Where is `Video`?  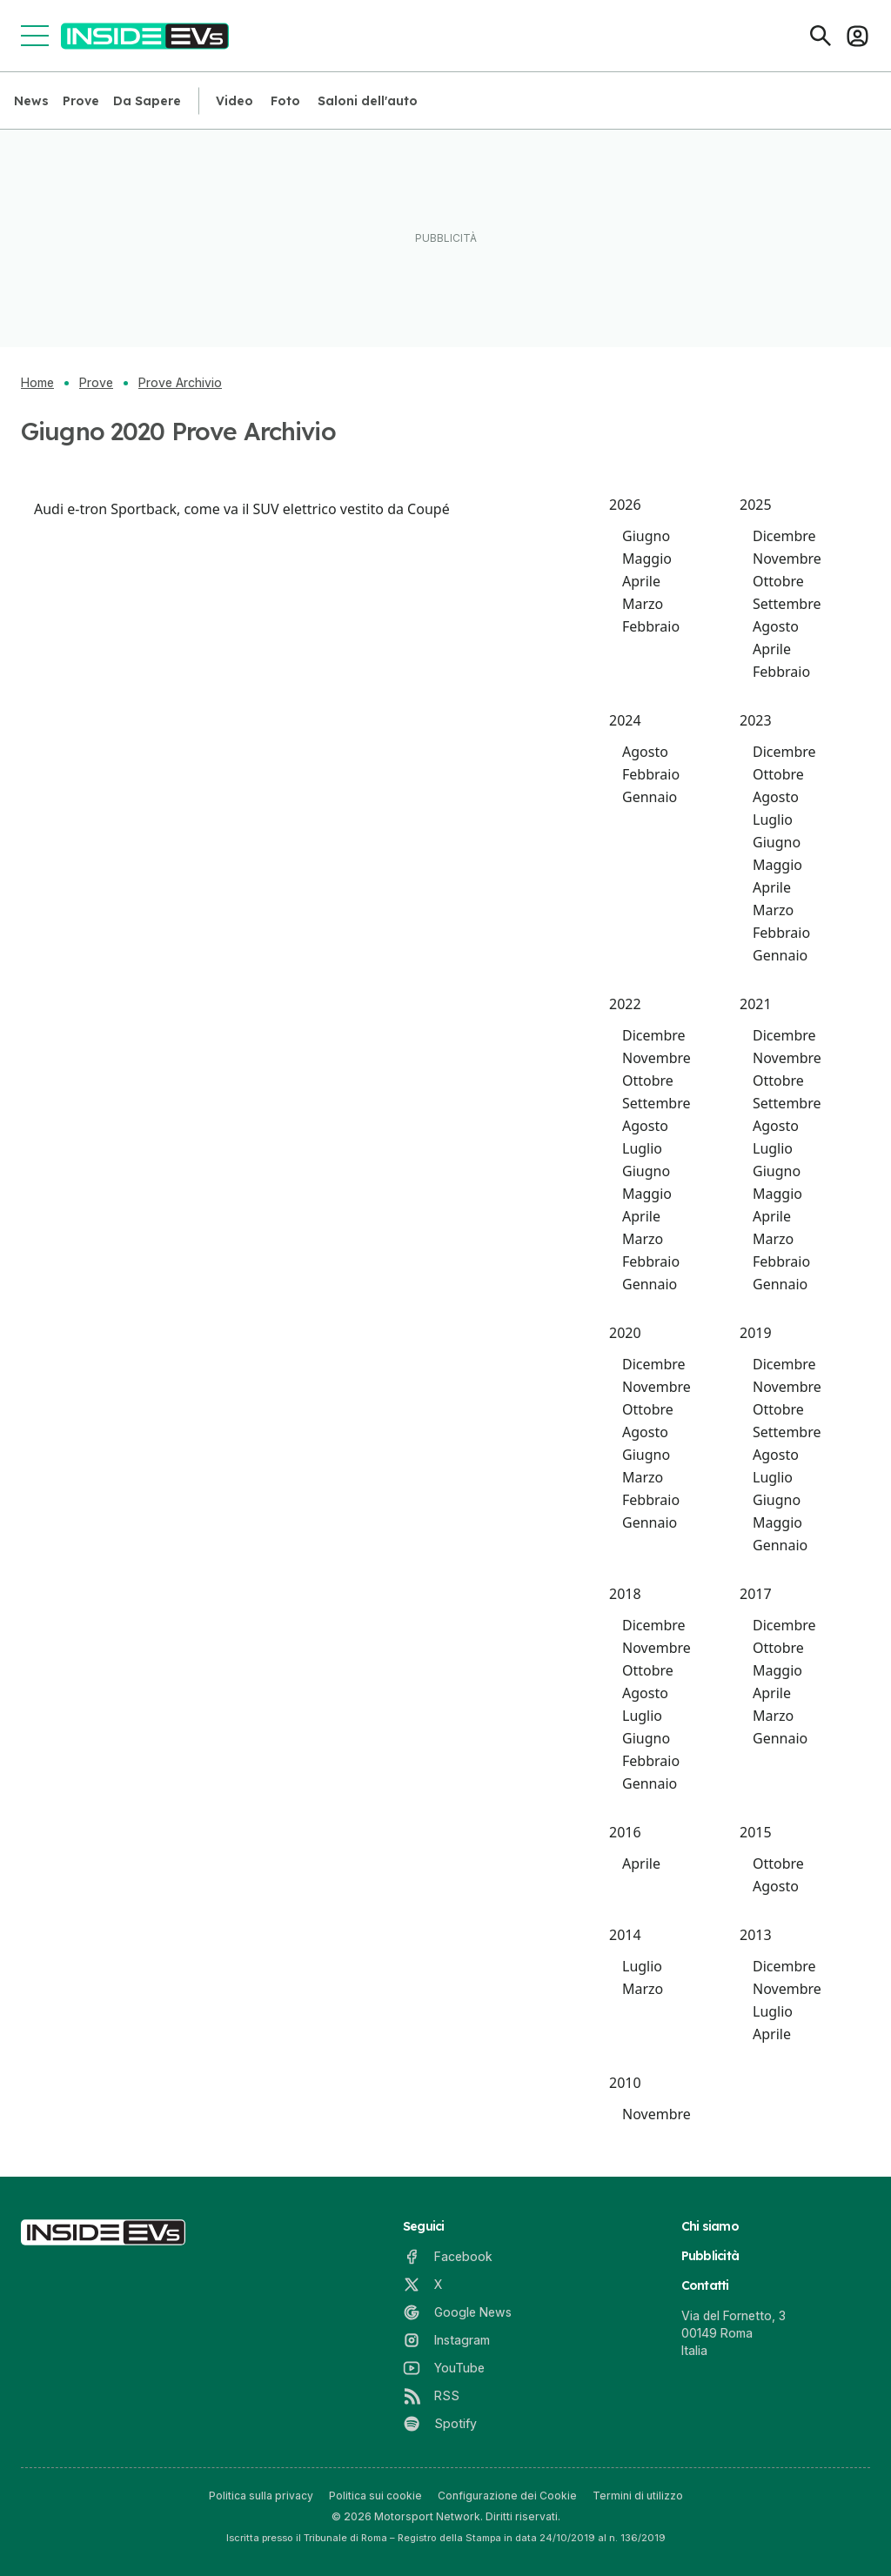
Video is located at coordinates (234, 101).